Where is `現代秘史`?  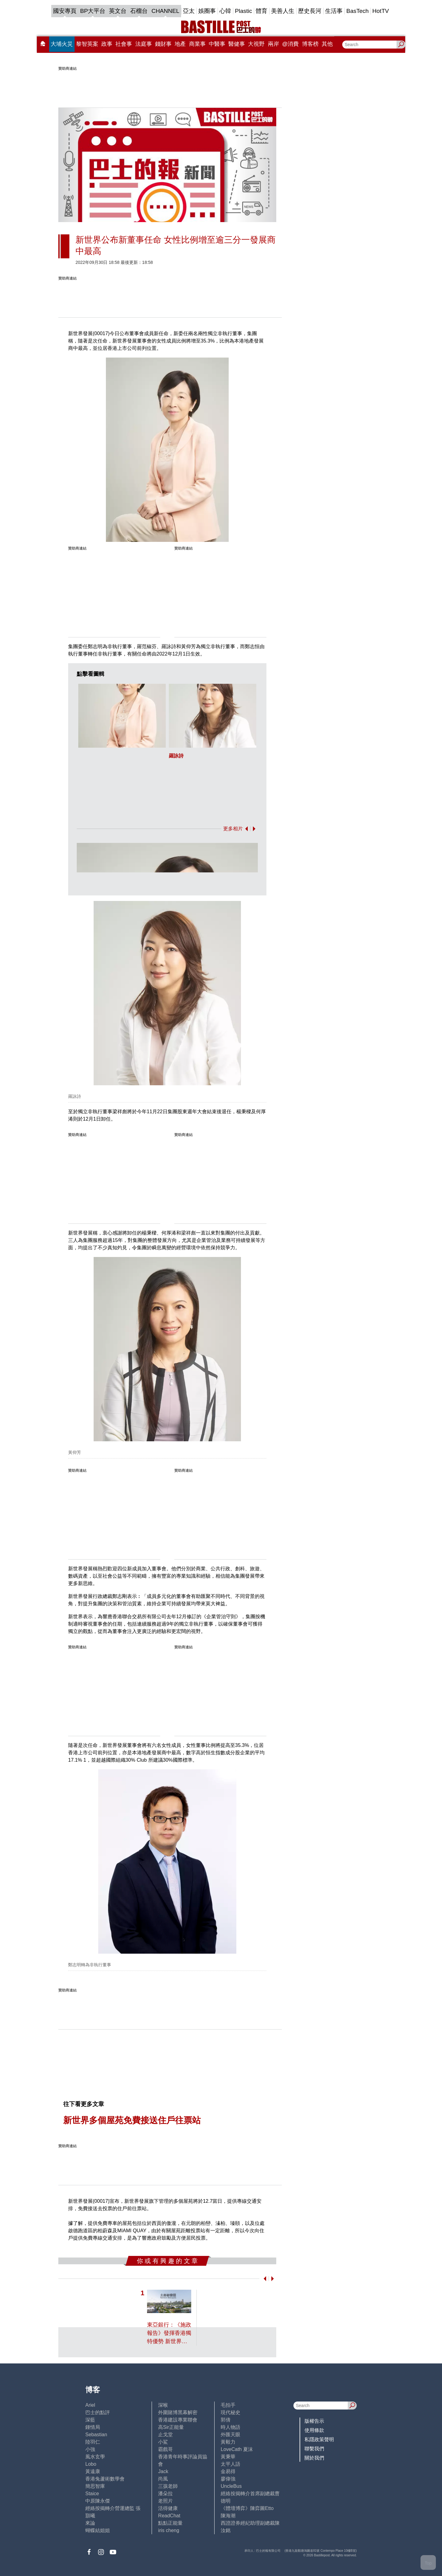 現代秘史 is located at coordinates (230, 2412).